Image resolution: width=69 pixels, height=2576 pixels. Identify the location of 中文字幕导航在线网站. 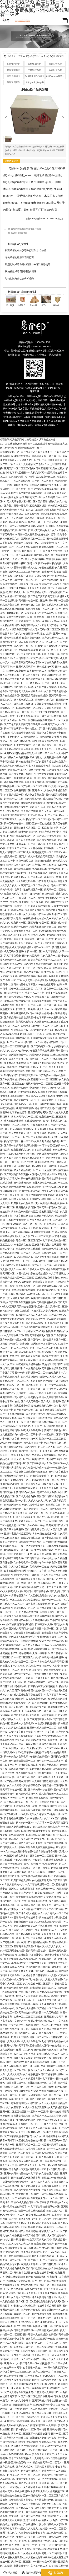
(21, 2024).